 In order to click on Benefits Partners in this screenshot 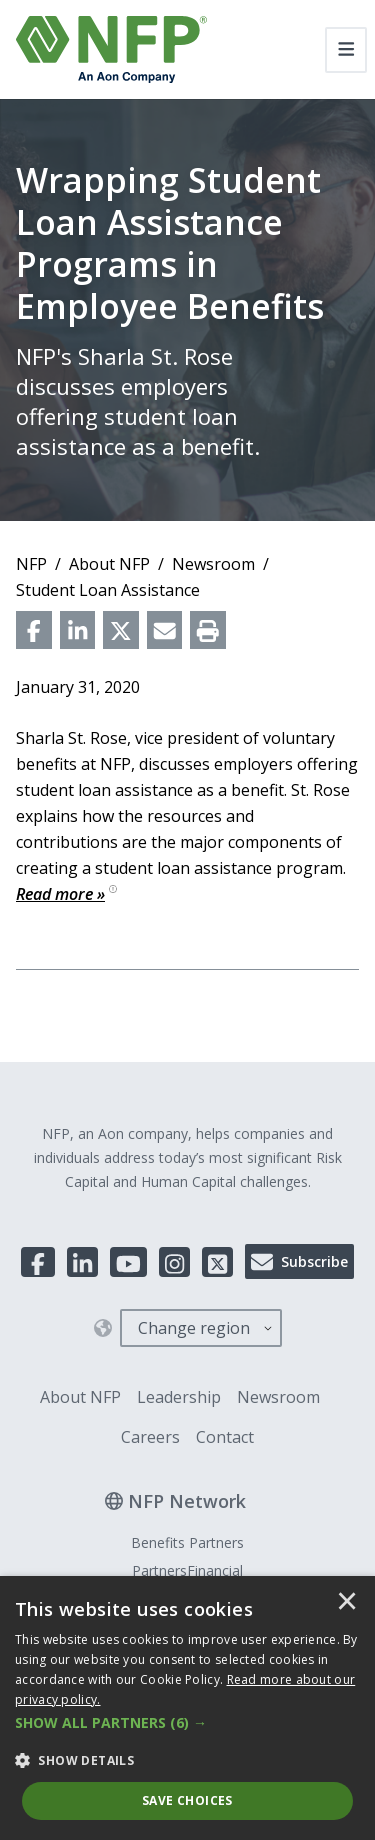, I will do `click(187, 1542)`.